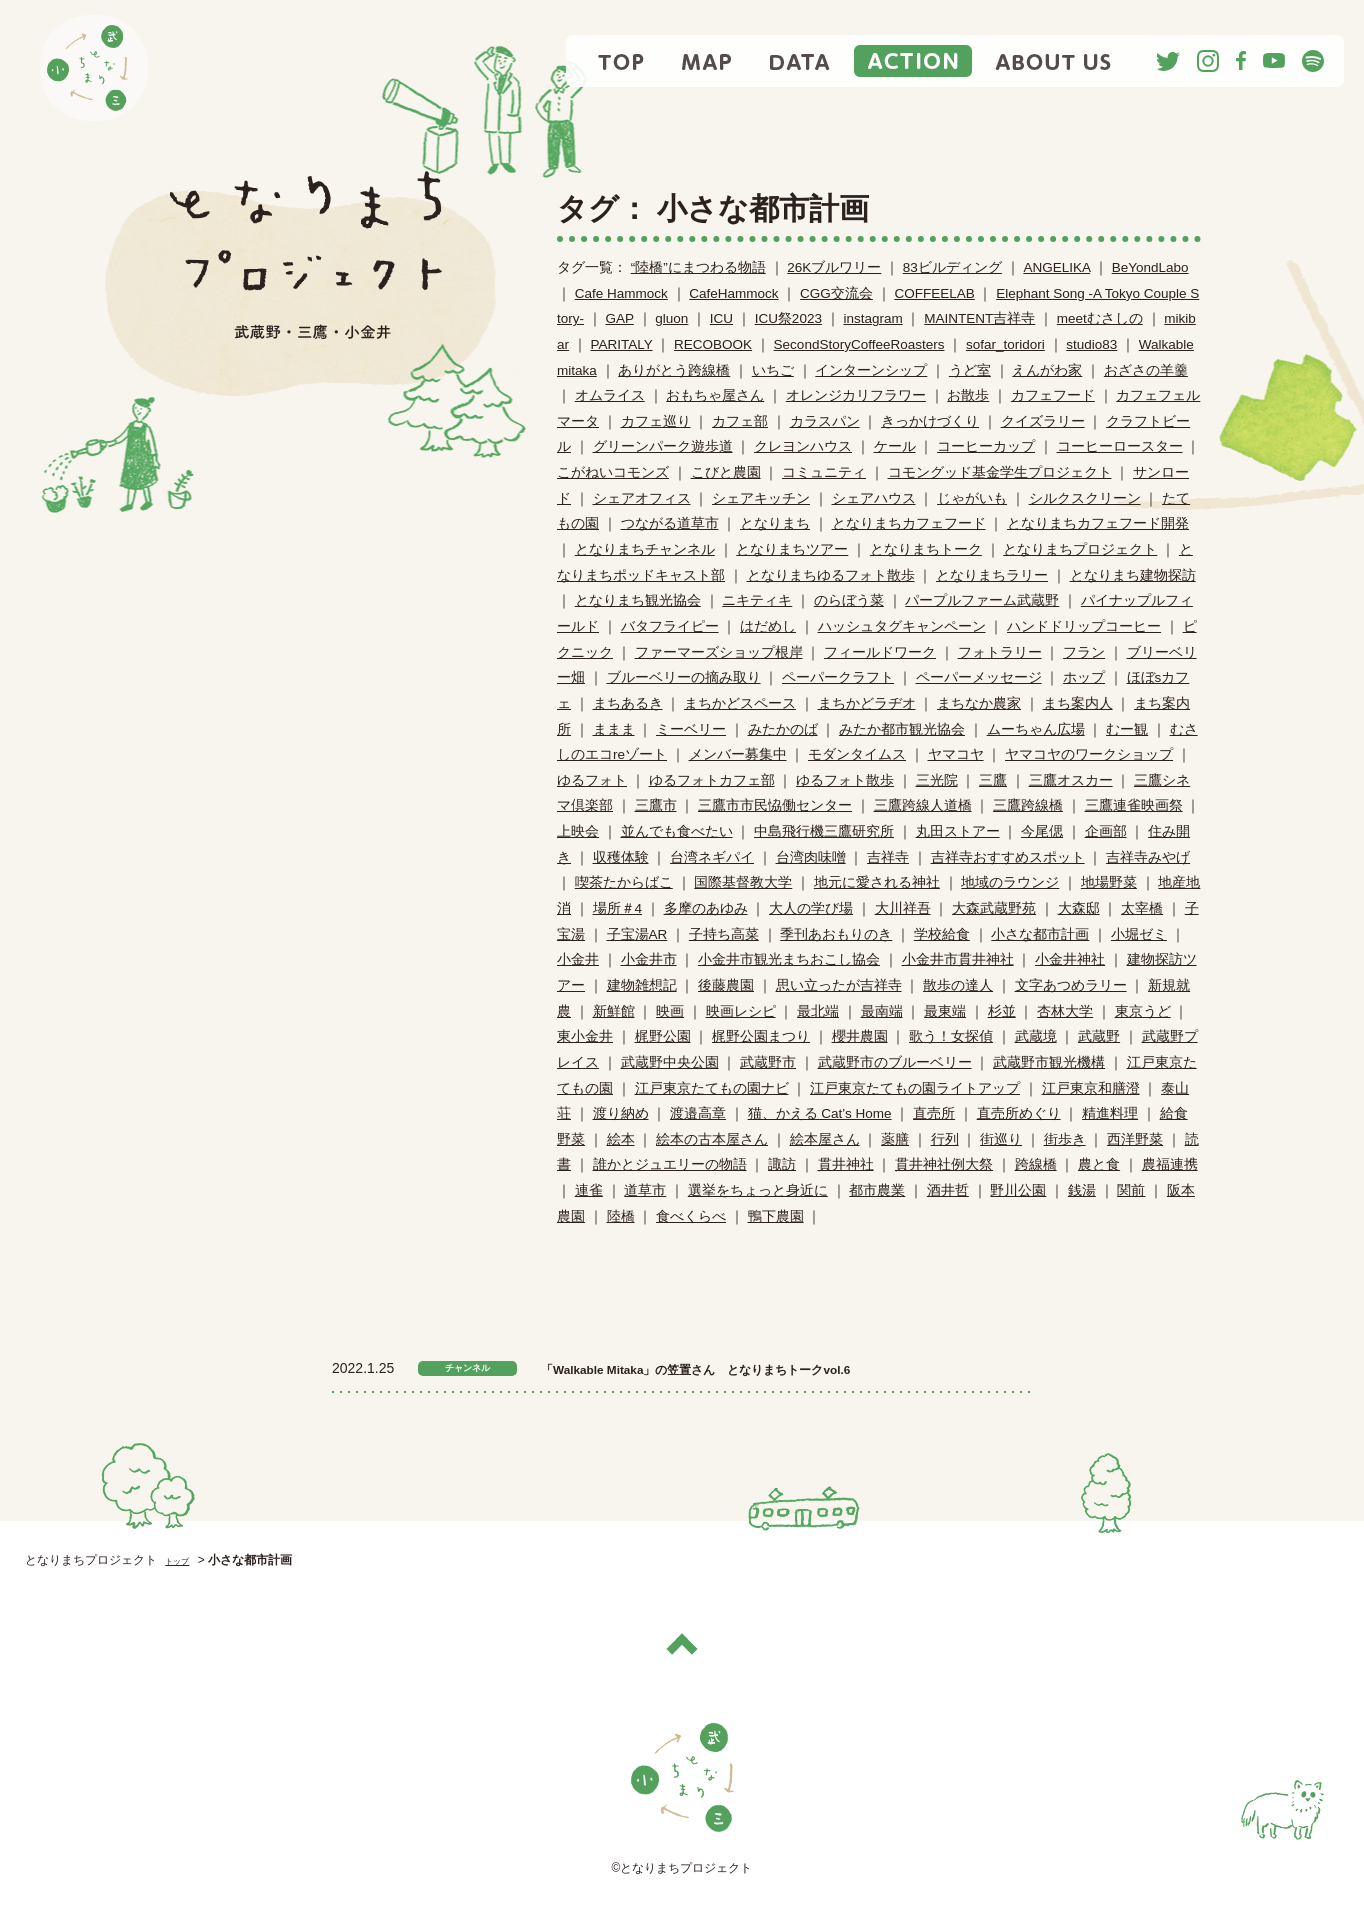  What do you see at coordinates (578, 831) in the screenshot?
I see `上映会` at bounding box center [578, 831].